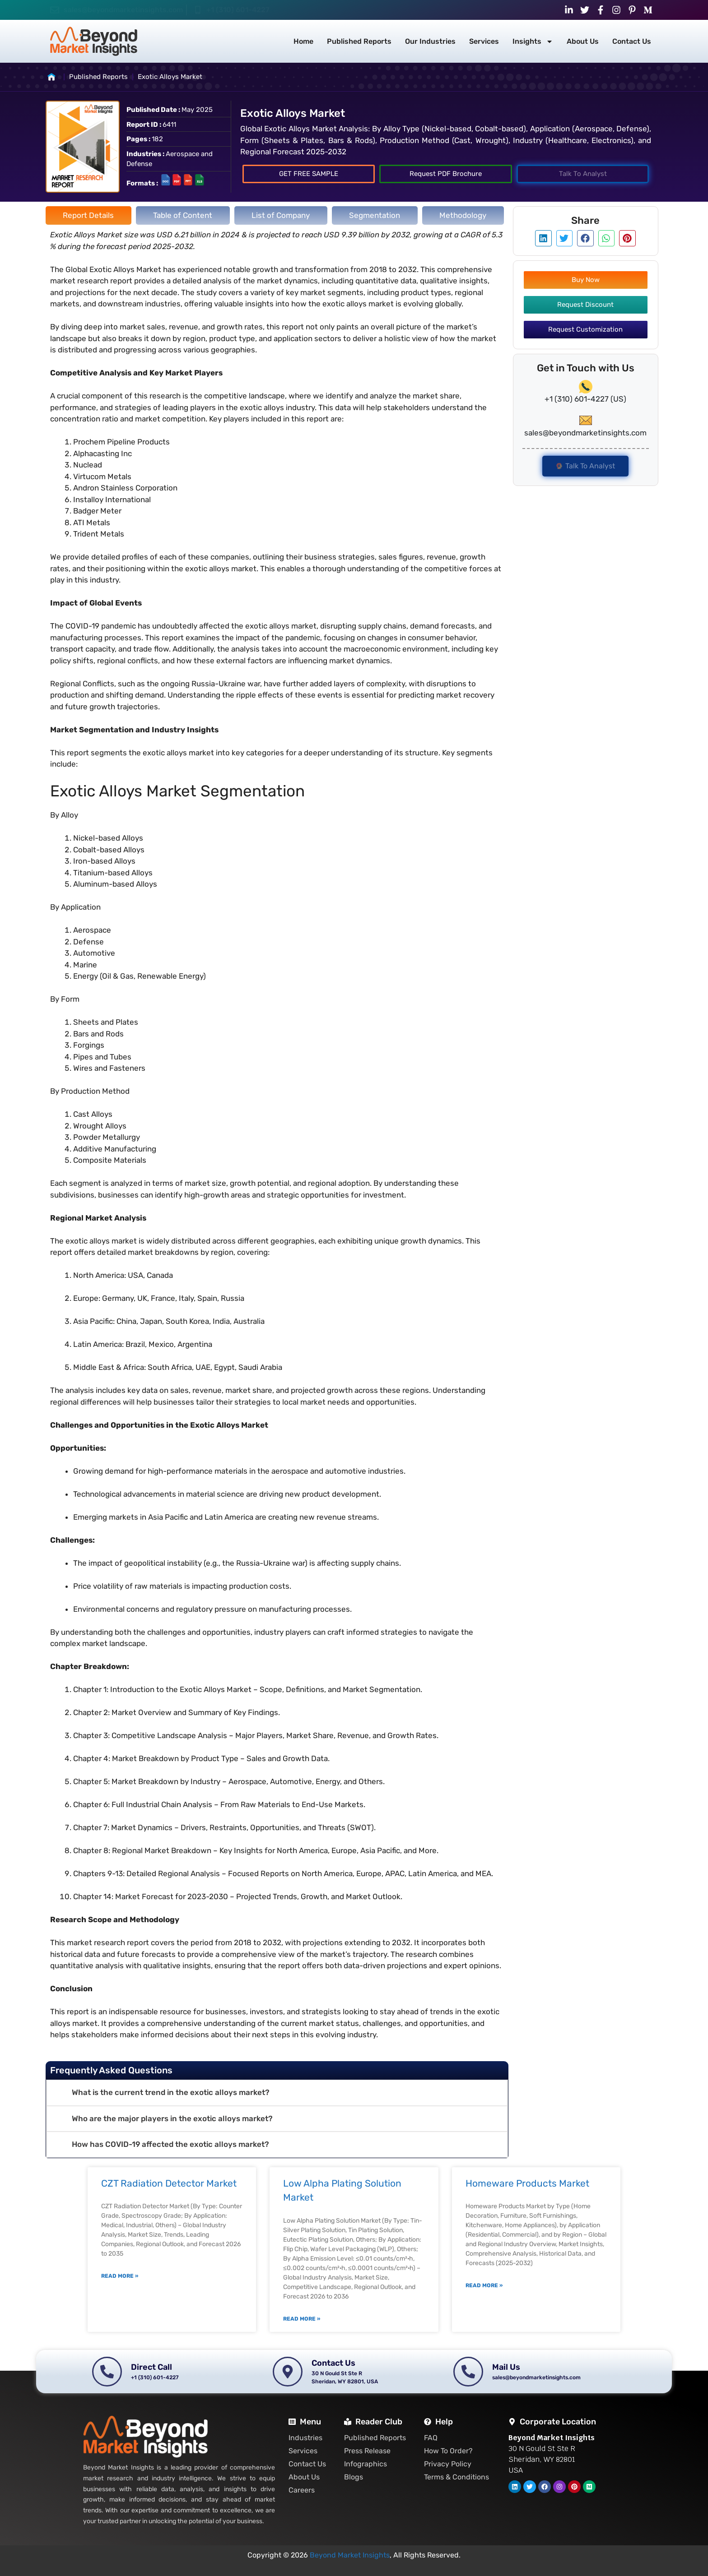 This screenshot has height=2576, width=708. I want to click on Our Industries, so click(430, 41).